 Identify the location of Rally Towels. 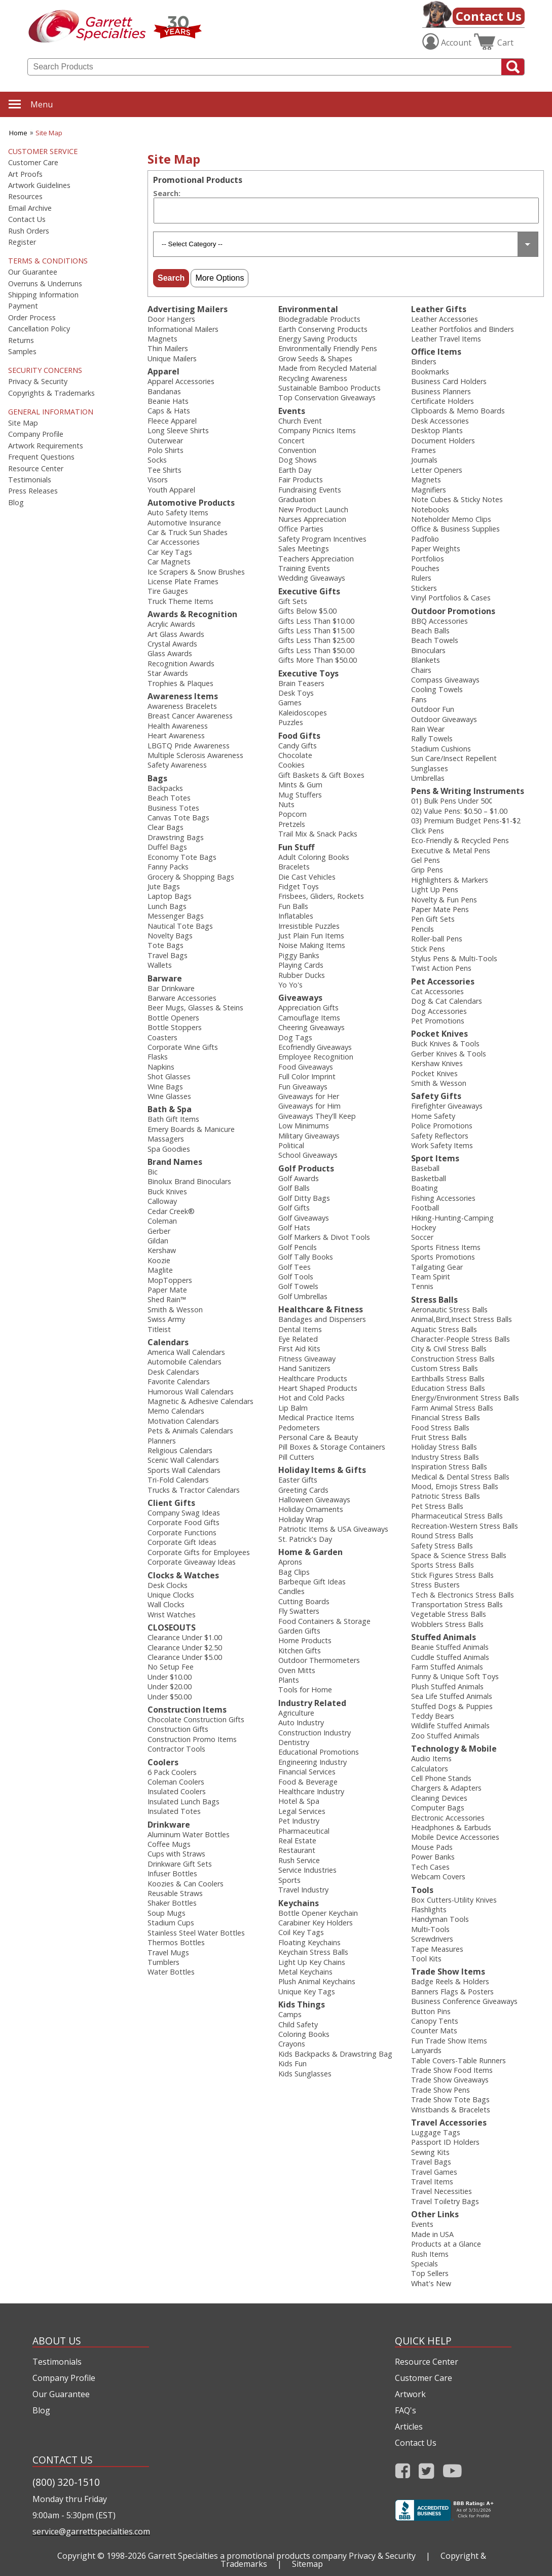
(432, 738).